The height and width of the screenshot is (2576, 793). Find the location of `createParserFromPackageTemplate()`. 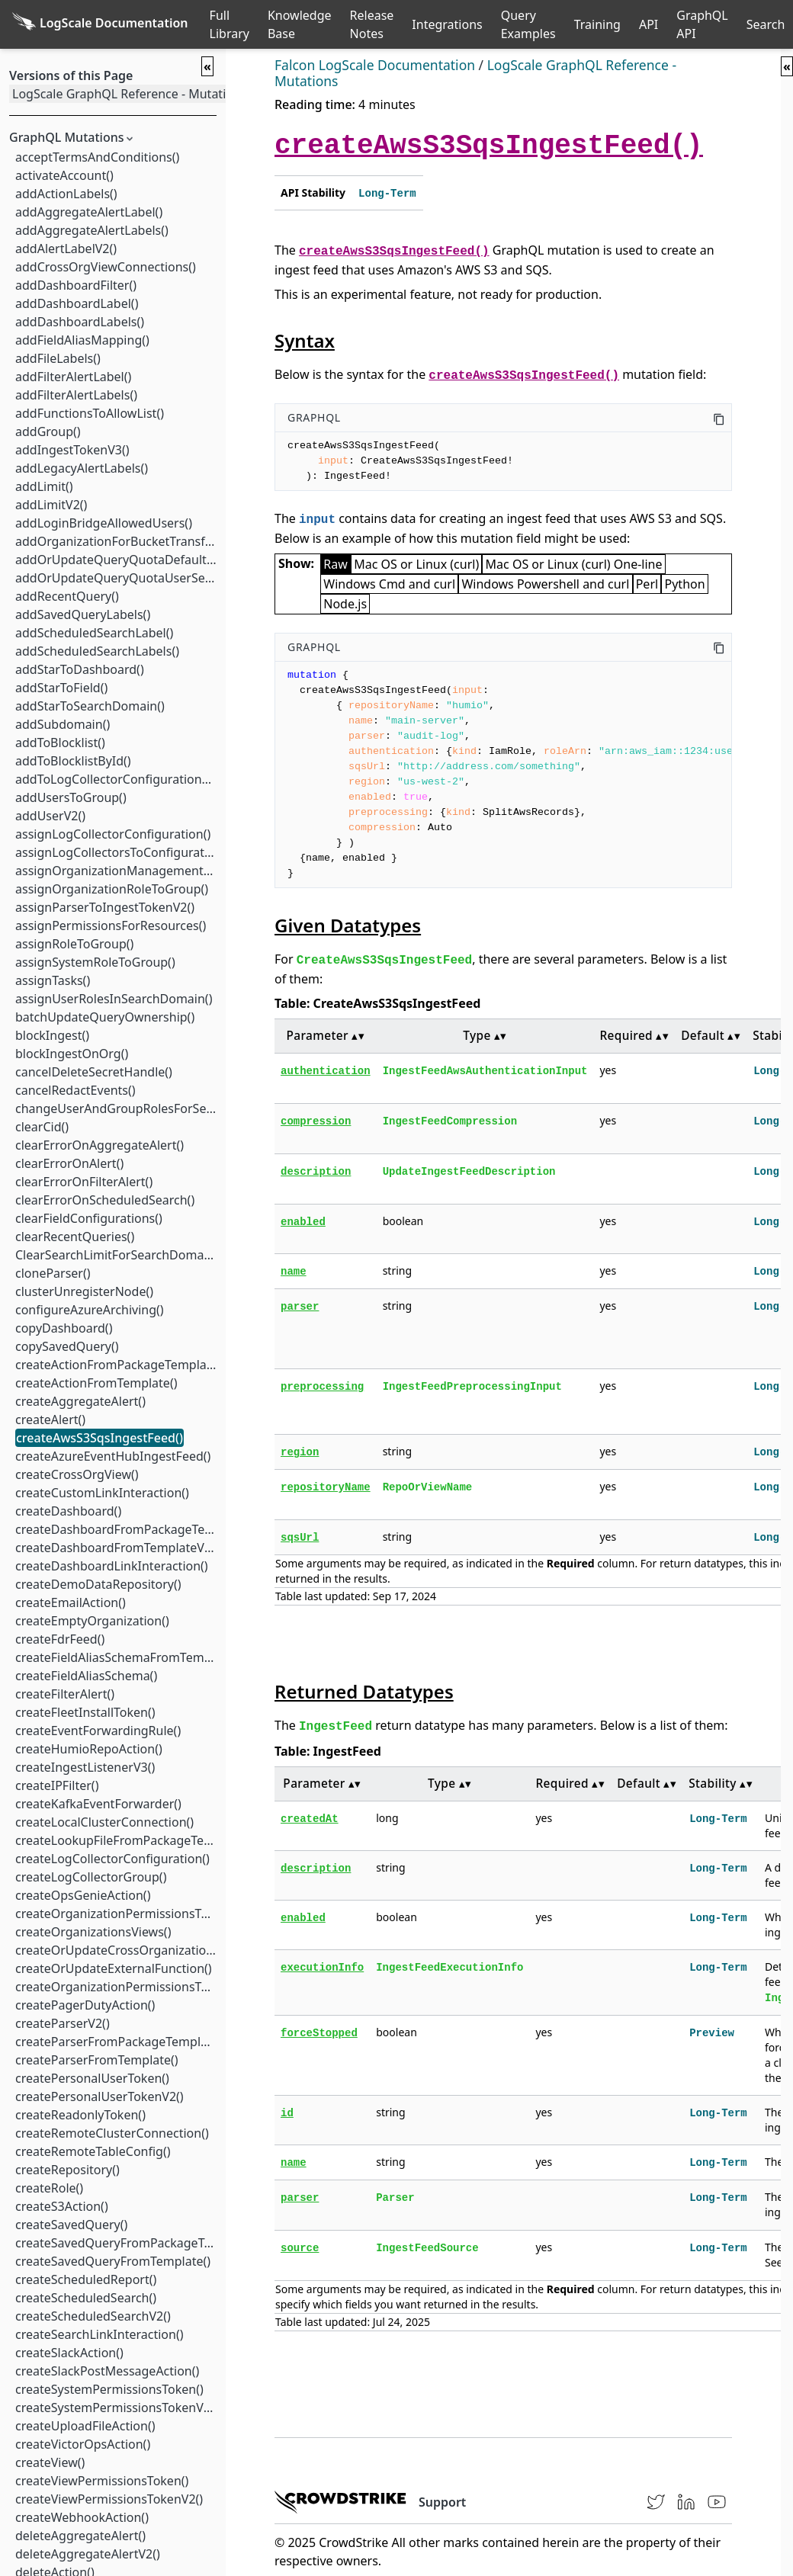

createParserFromPackageTemplate() is located at coordinates (119, 2041).